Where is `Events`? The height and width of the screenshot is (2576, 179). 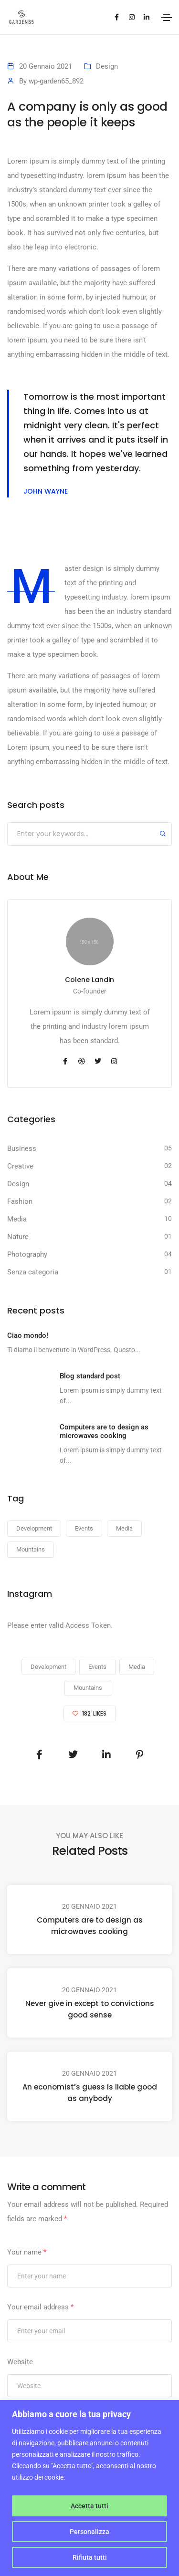
Events is located at coordinates (97, 1666).